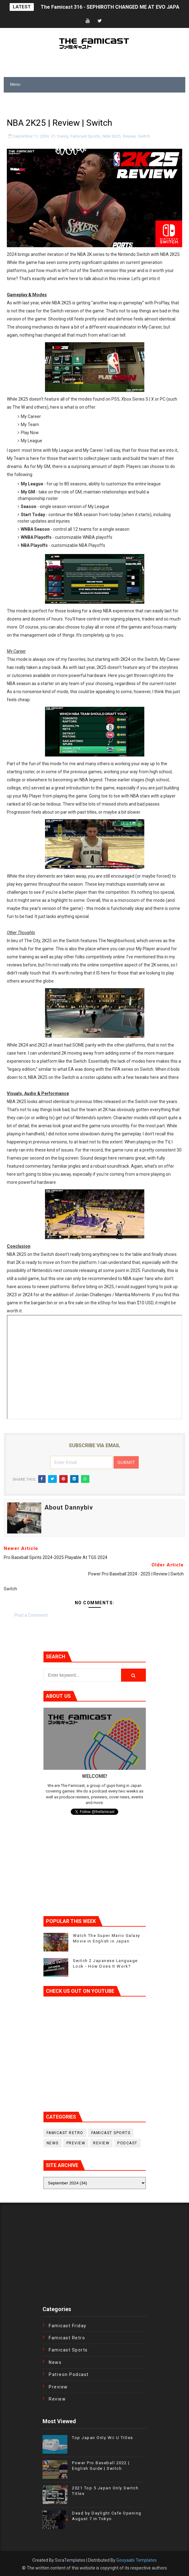  Describe the element at coordinates (102, 2437) in the screenshot. I see `Top Japan Only Wii U Titles` at that location.